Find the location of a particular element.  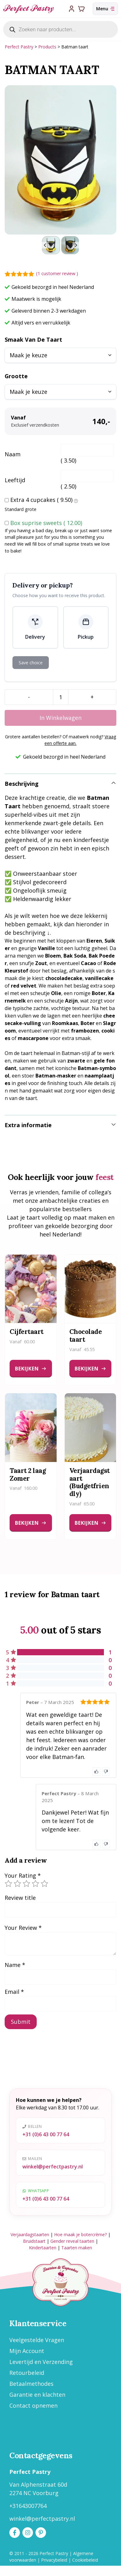

Verjaardagstaarten is located at coordinates (30, 2234).